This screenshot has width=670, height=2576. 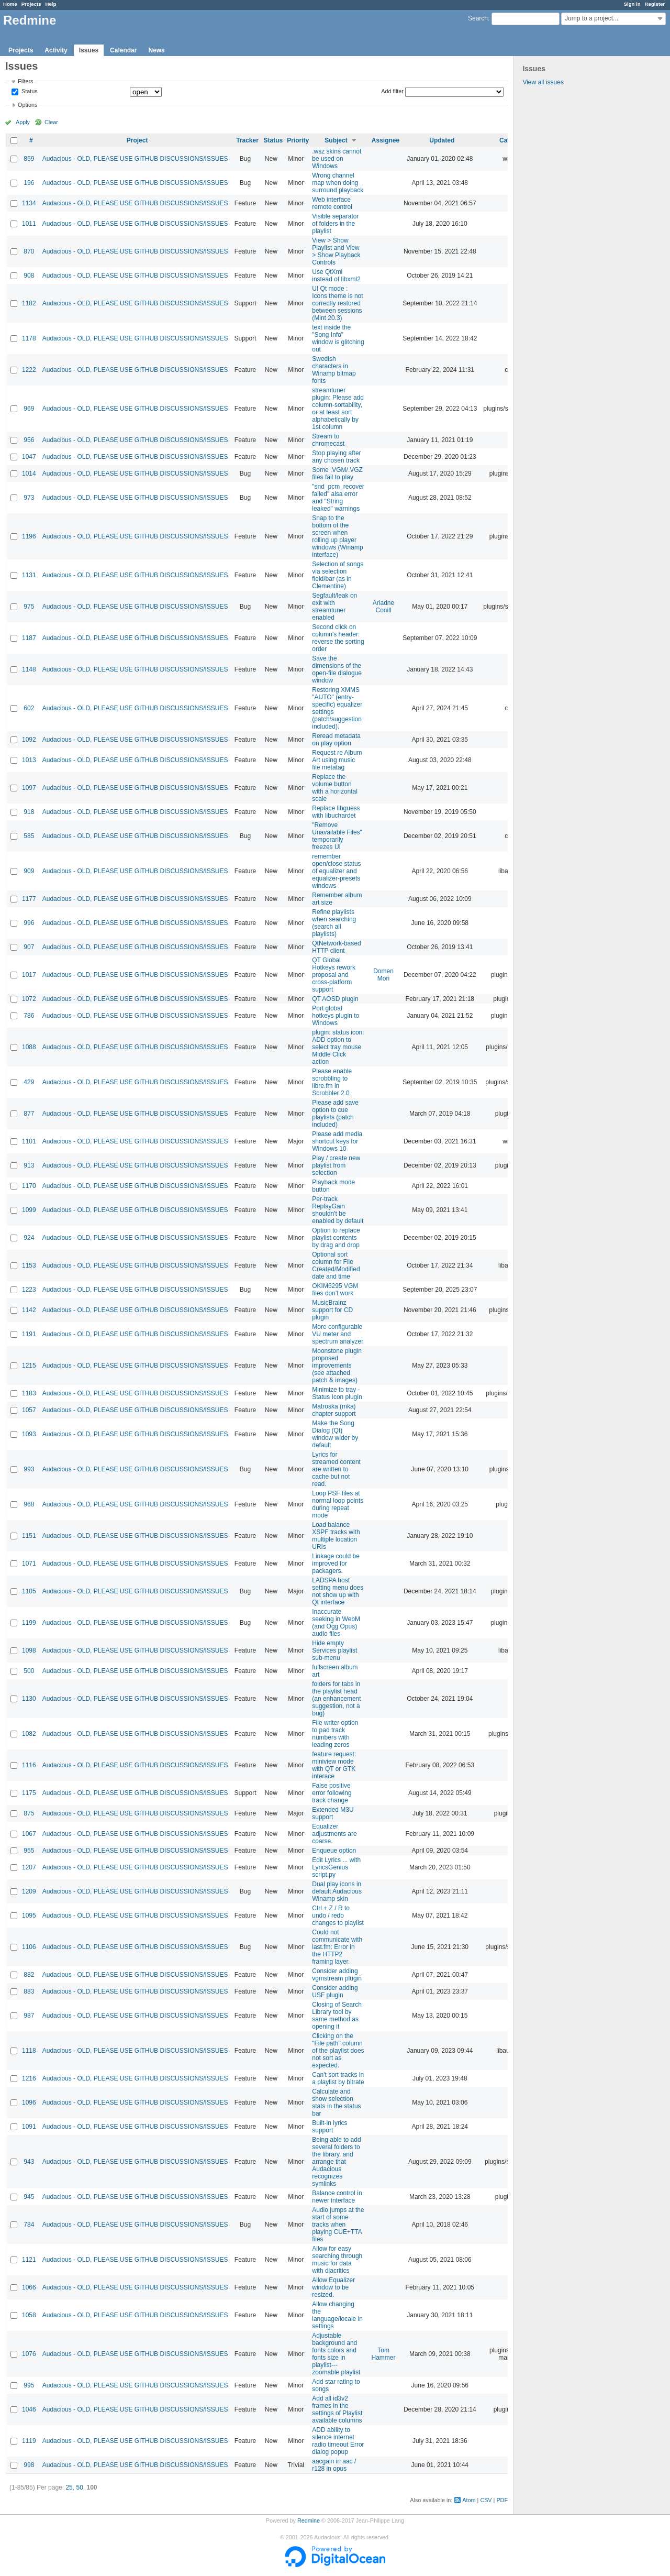 I want to click on 1101, so click(x=29, y=1141).